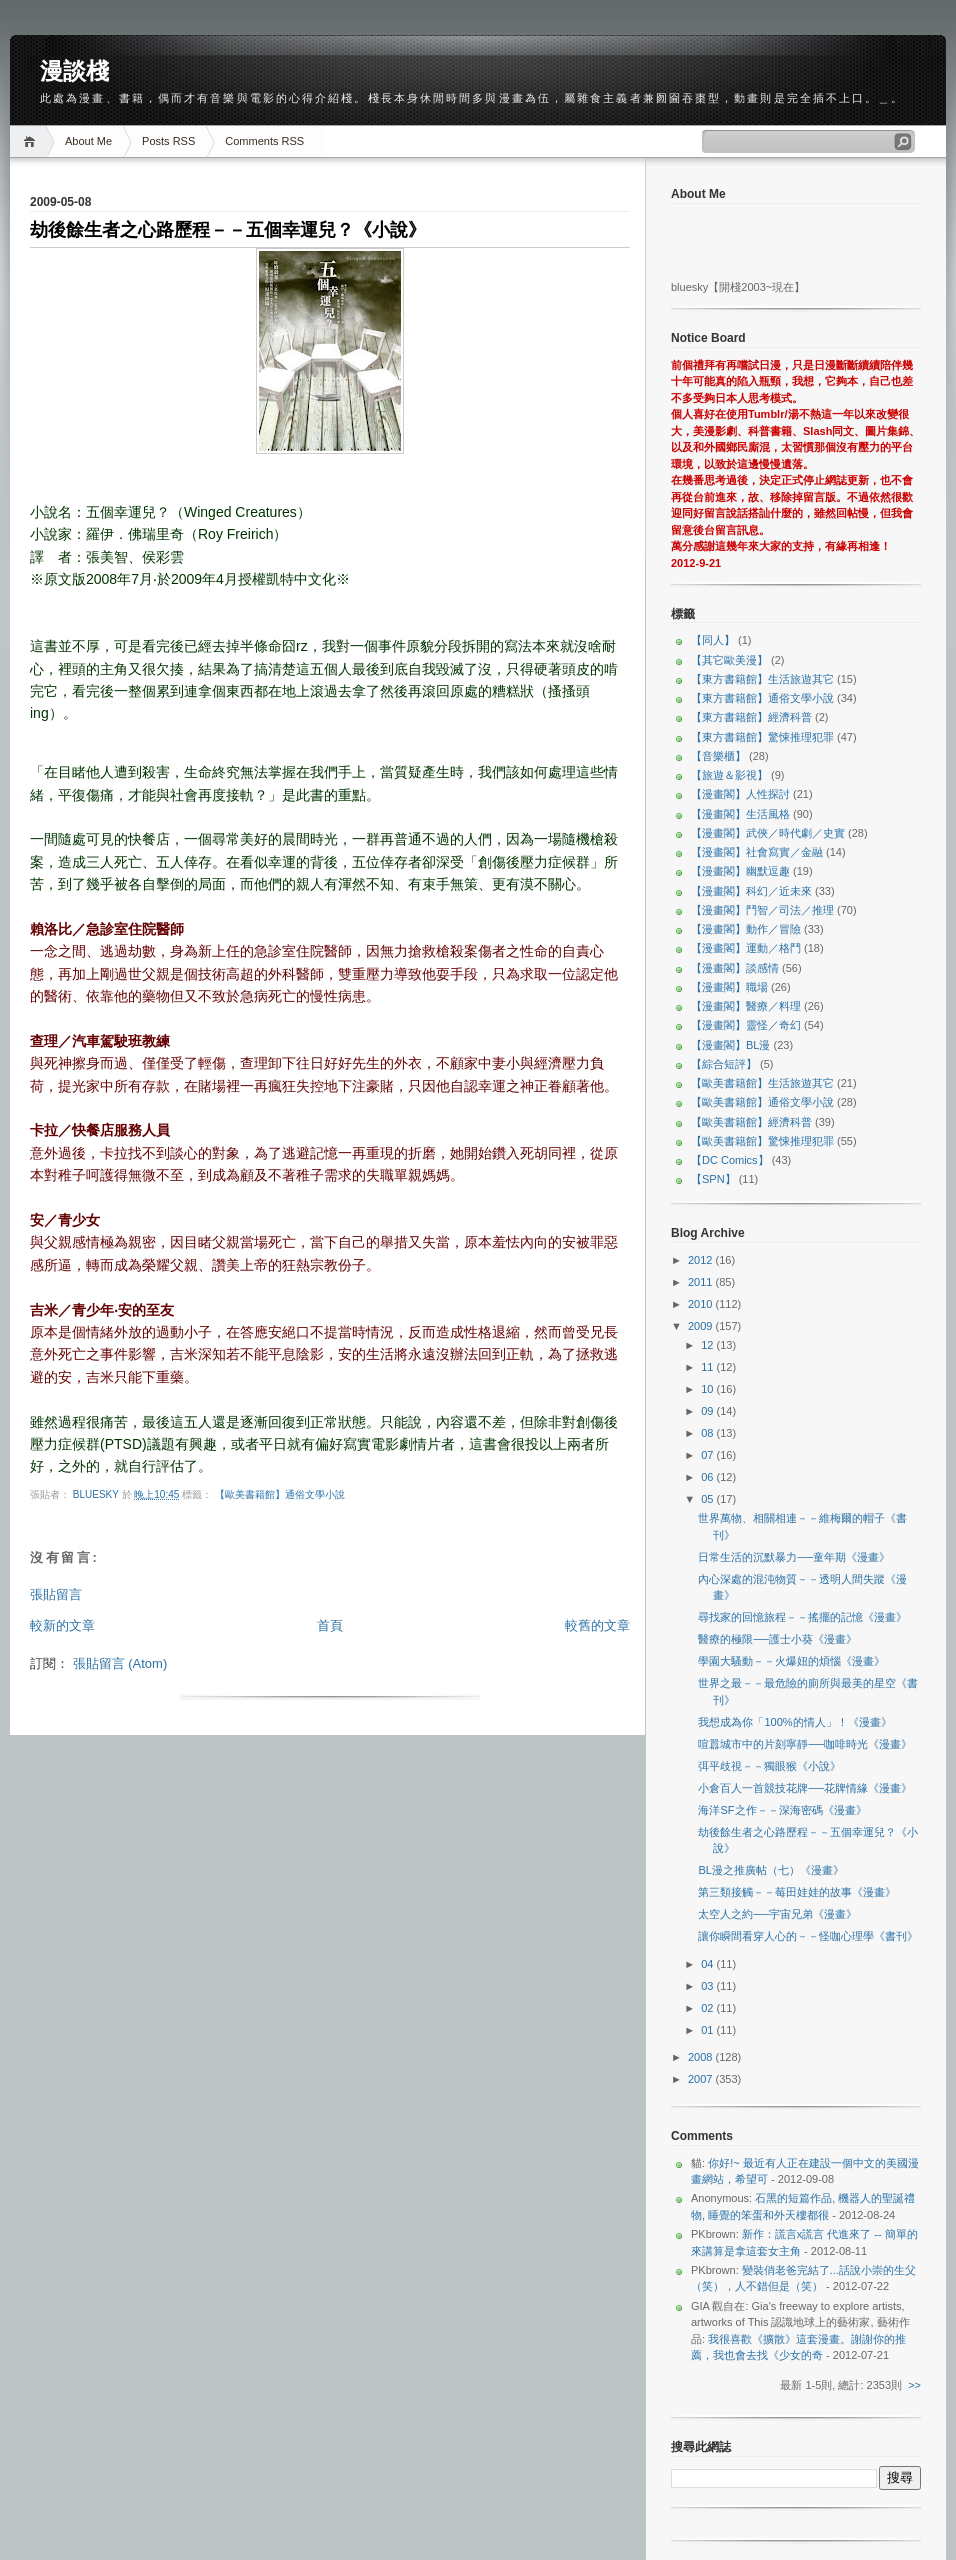 This screenshot has width=956, height=2560. I want to click on 【漫畫閣】鬥智／司法／推理, so click(762, 910).